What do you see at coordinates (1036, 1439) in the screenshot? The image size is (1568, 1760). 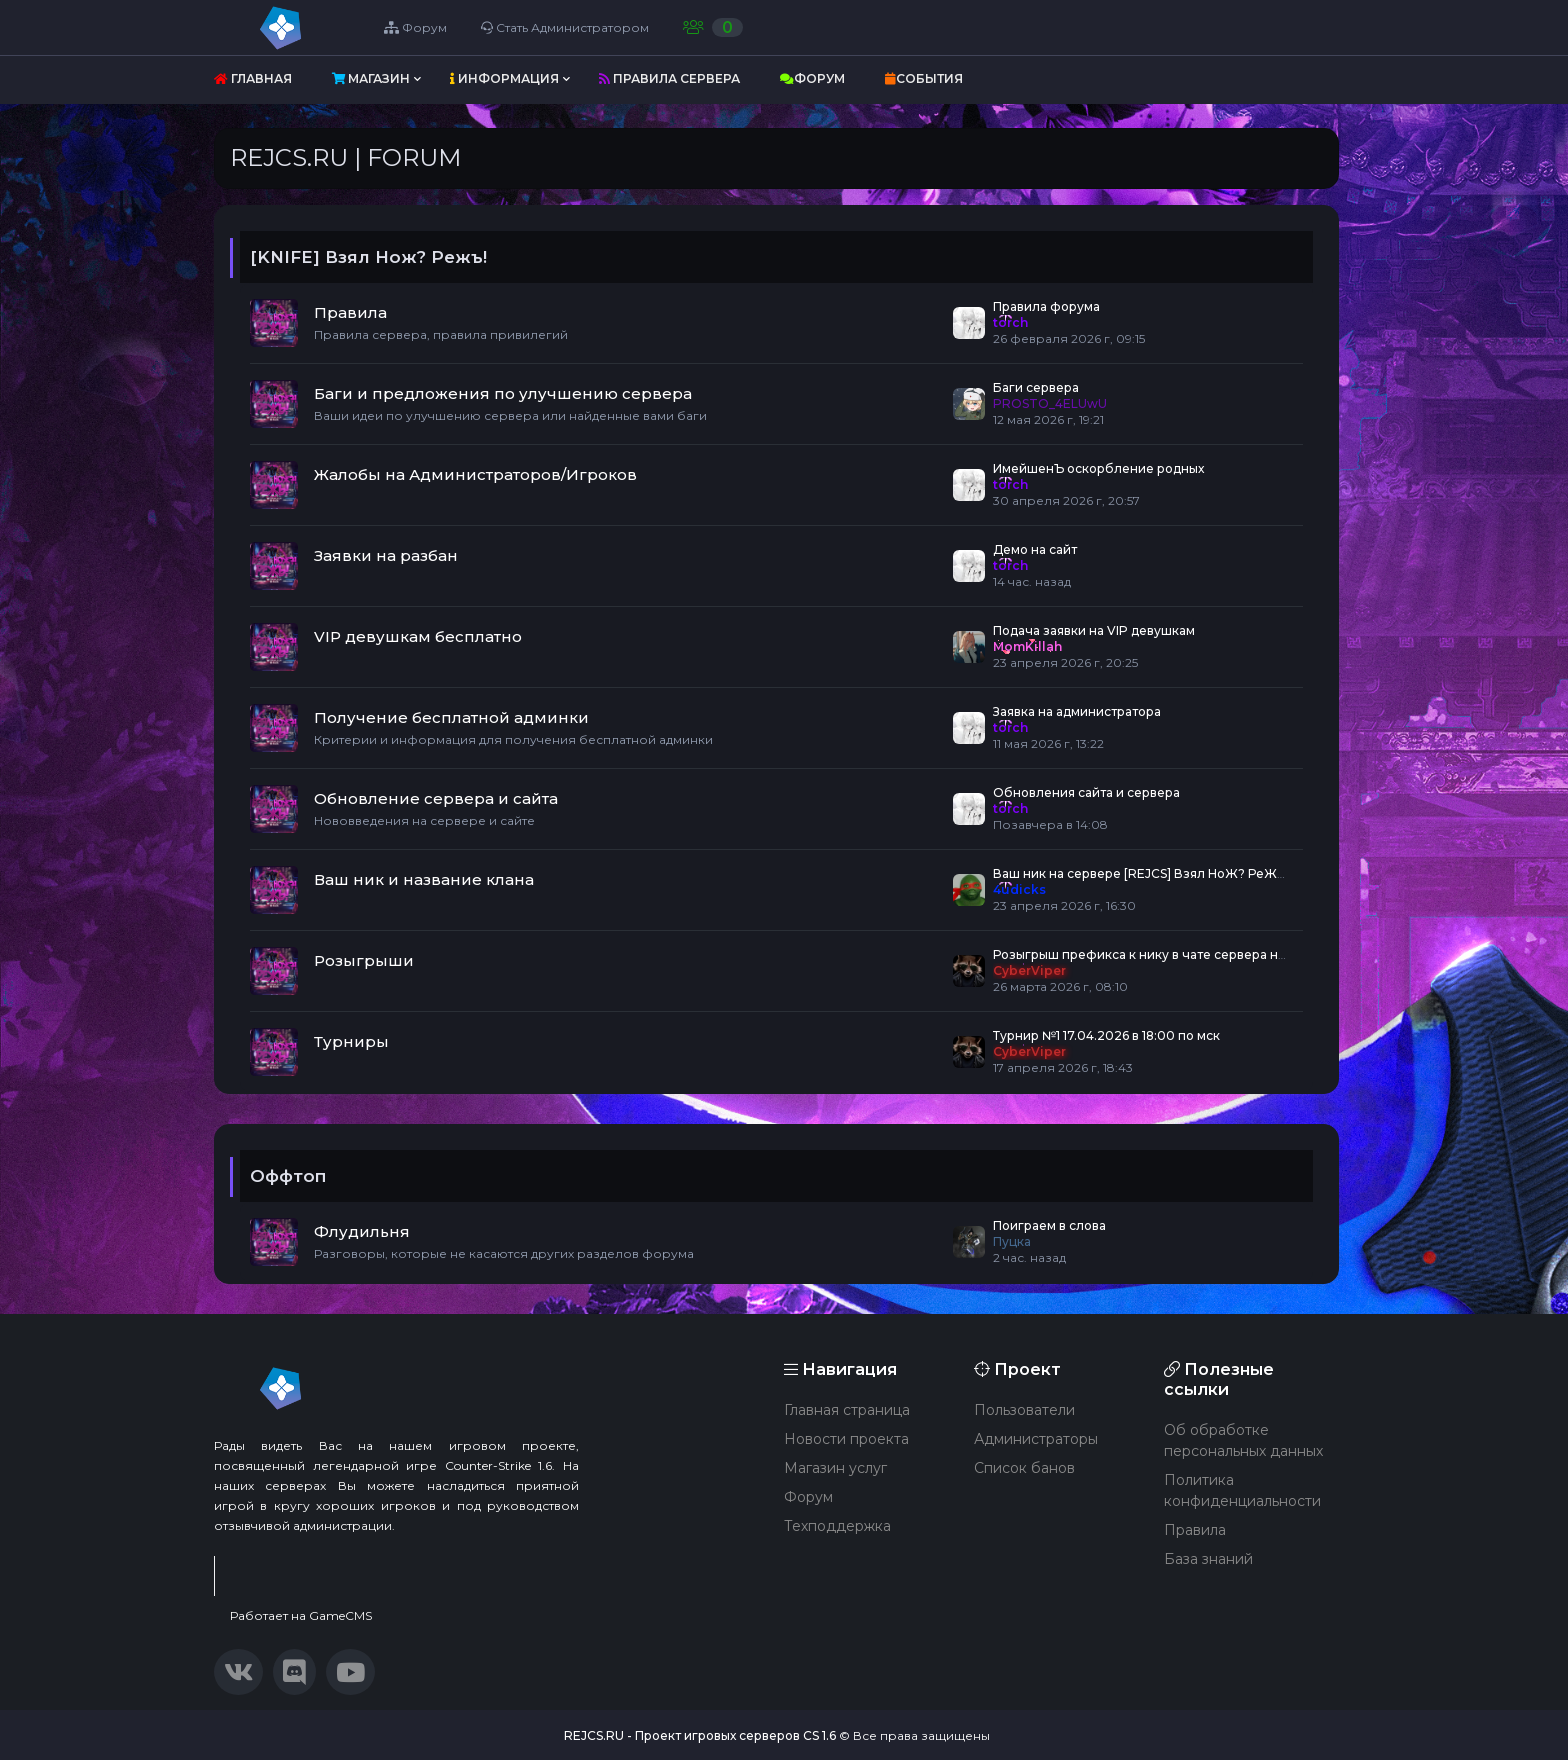 I see `Администраторы` at bounding box center [1036, 1439].